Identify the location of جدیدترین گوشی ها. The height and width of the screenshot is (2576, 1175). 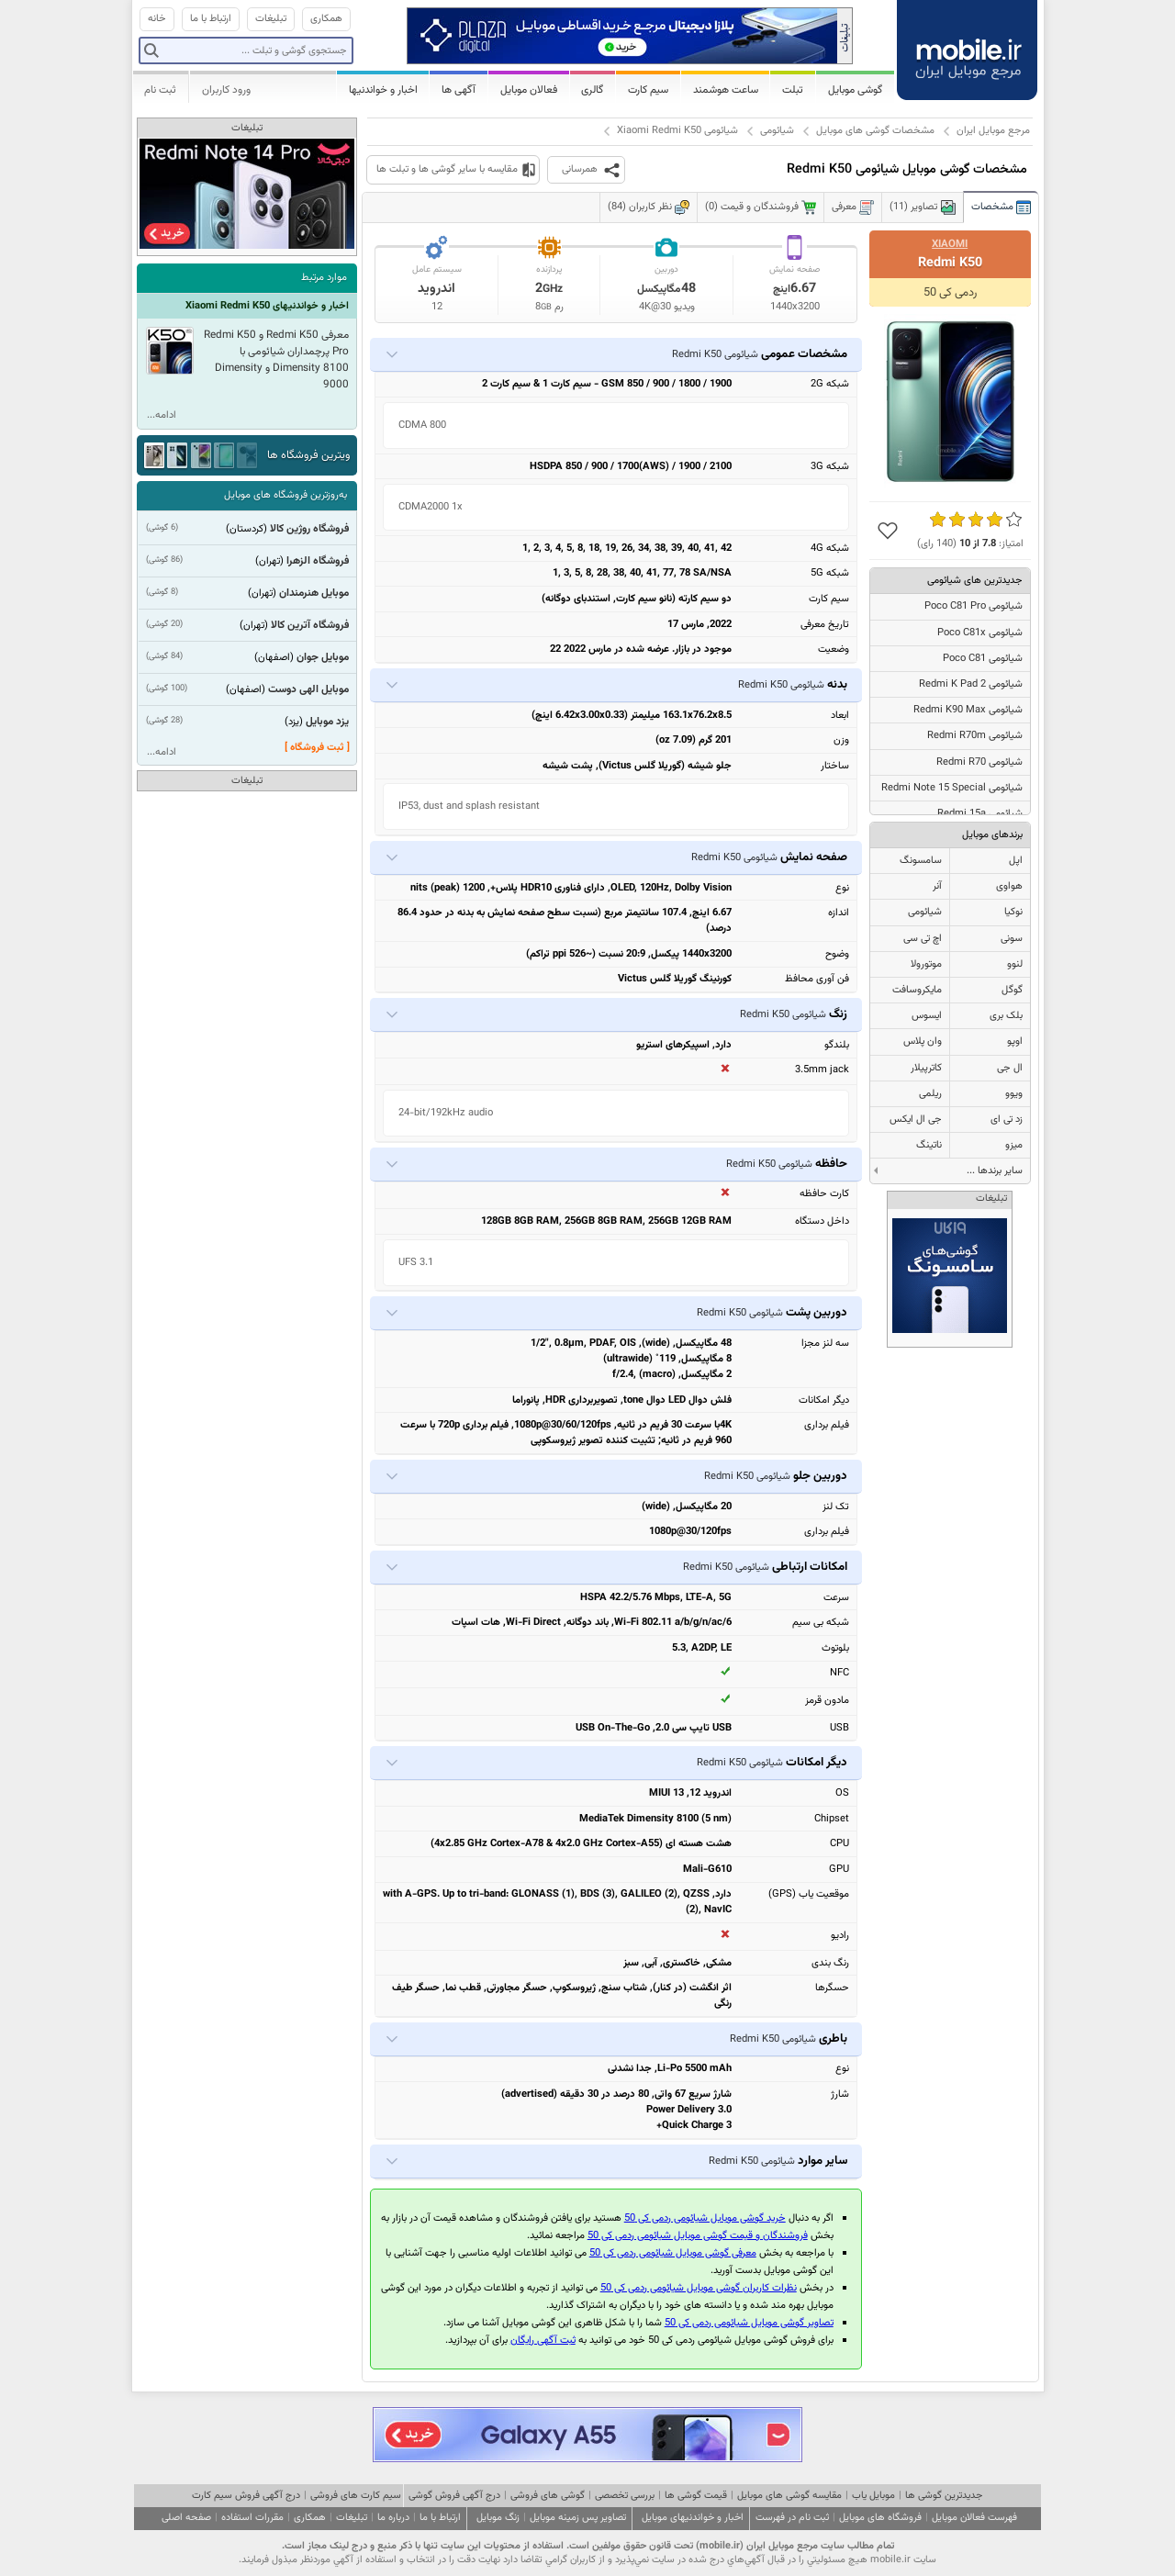
(943, 2495).